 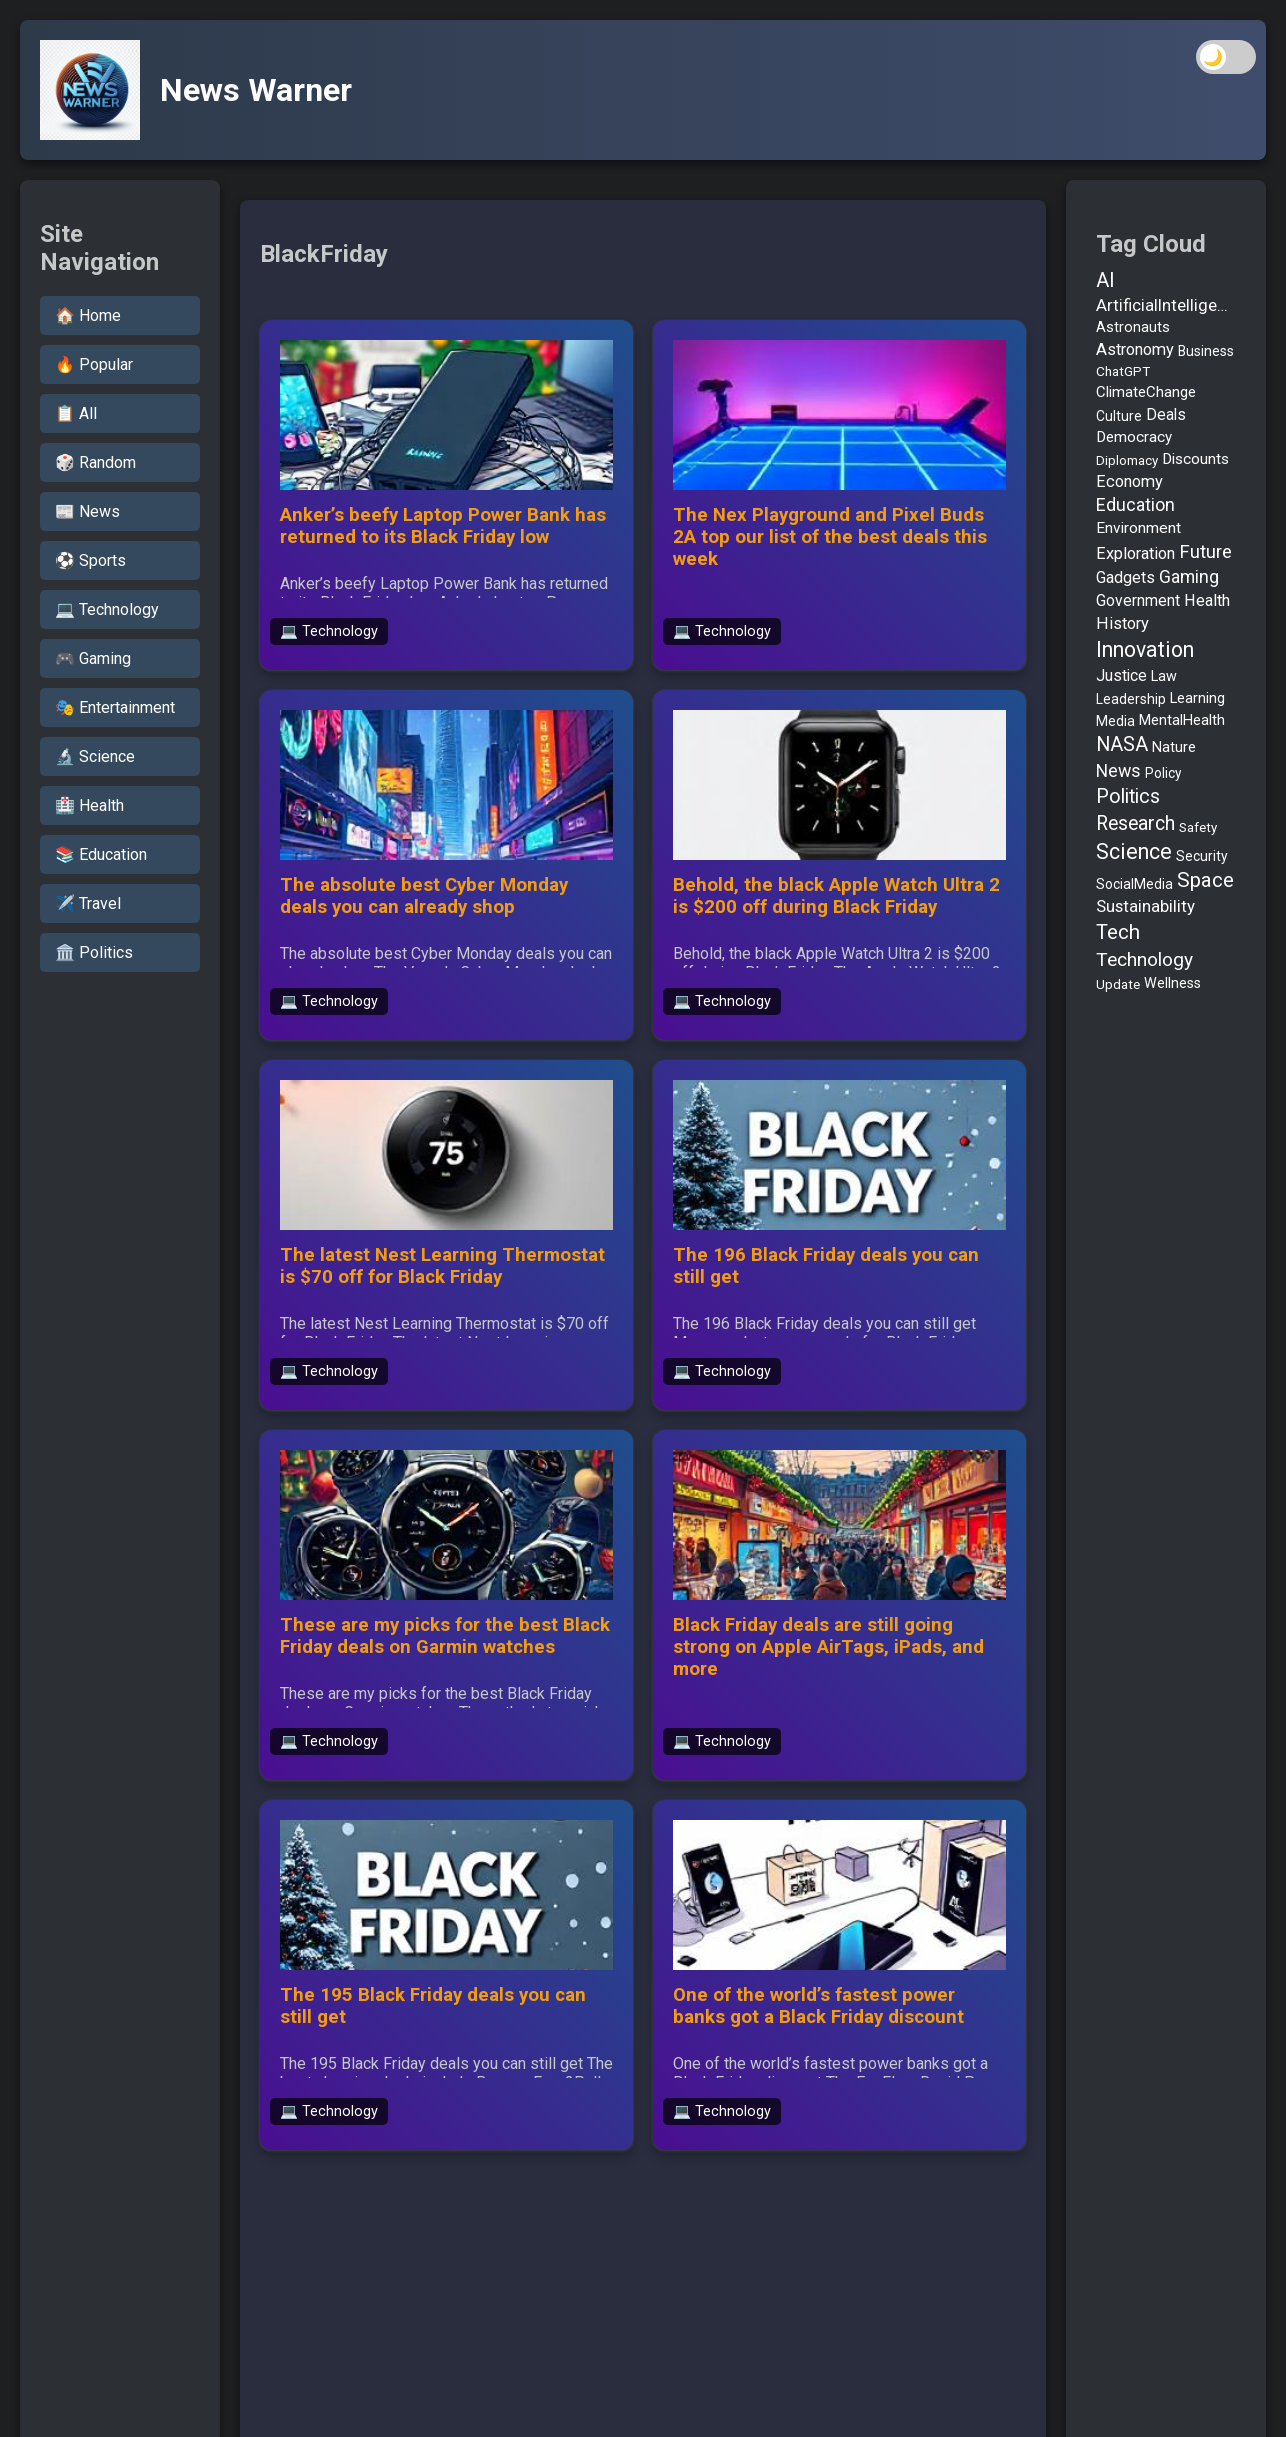 I want to click on Policy, so click(x=1163, y=773).